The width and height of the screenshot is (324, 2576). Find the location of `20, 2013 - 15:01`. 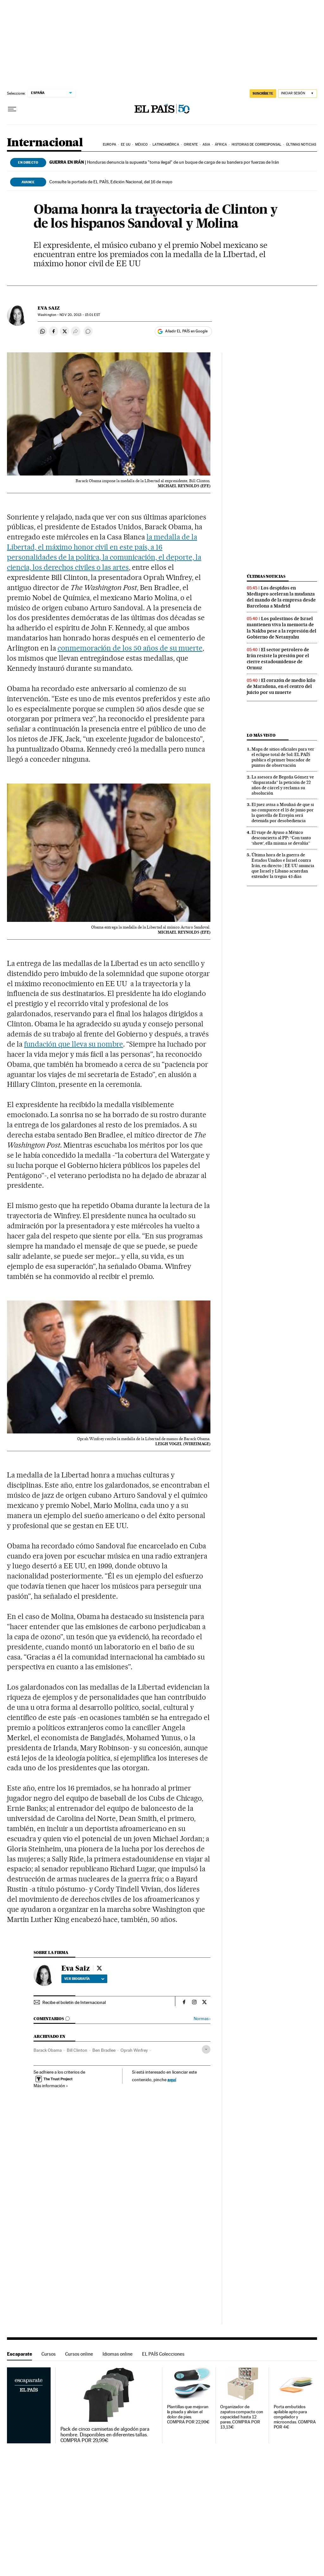

20, 2013 - 15:01 is located at coordinates (79, 315).